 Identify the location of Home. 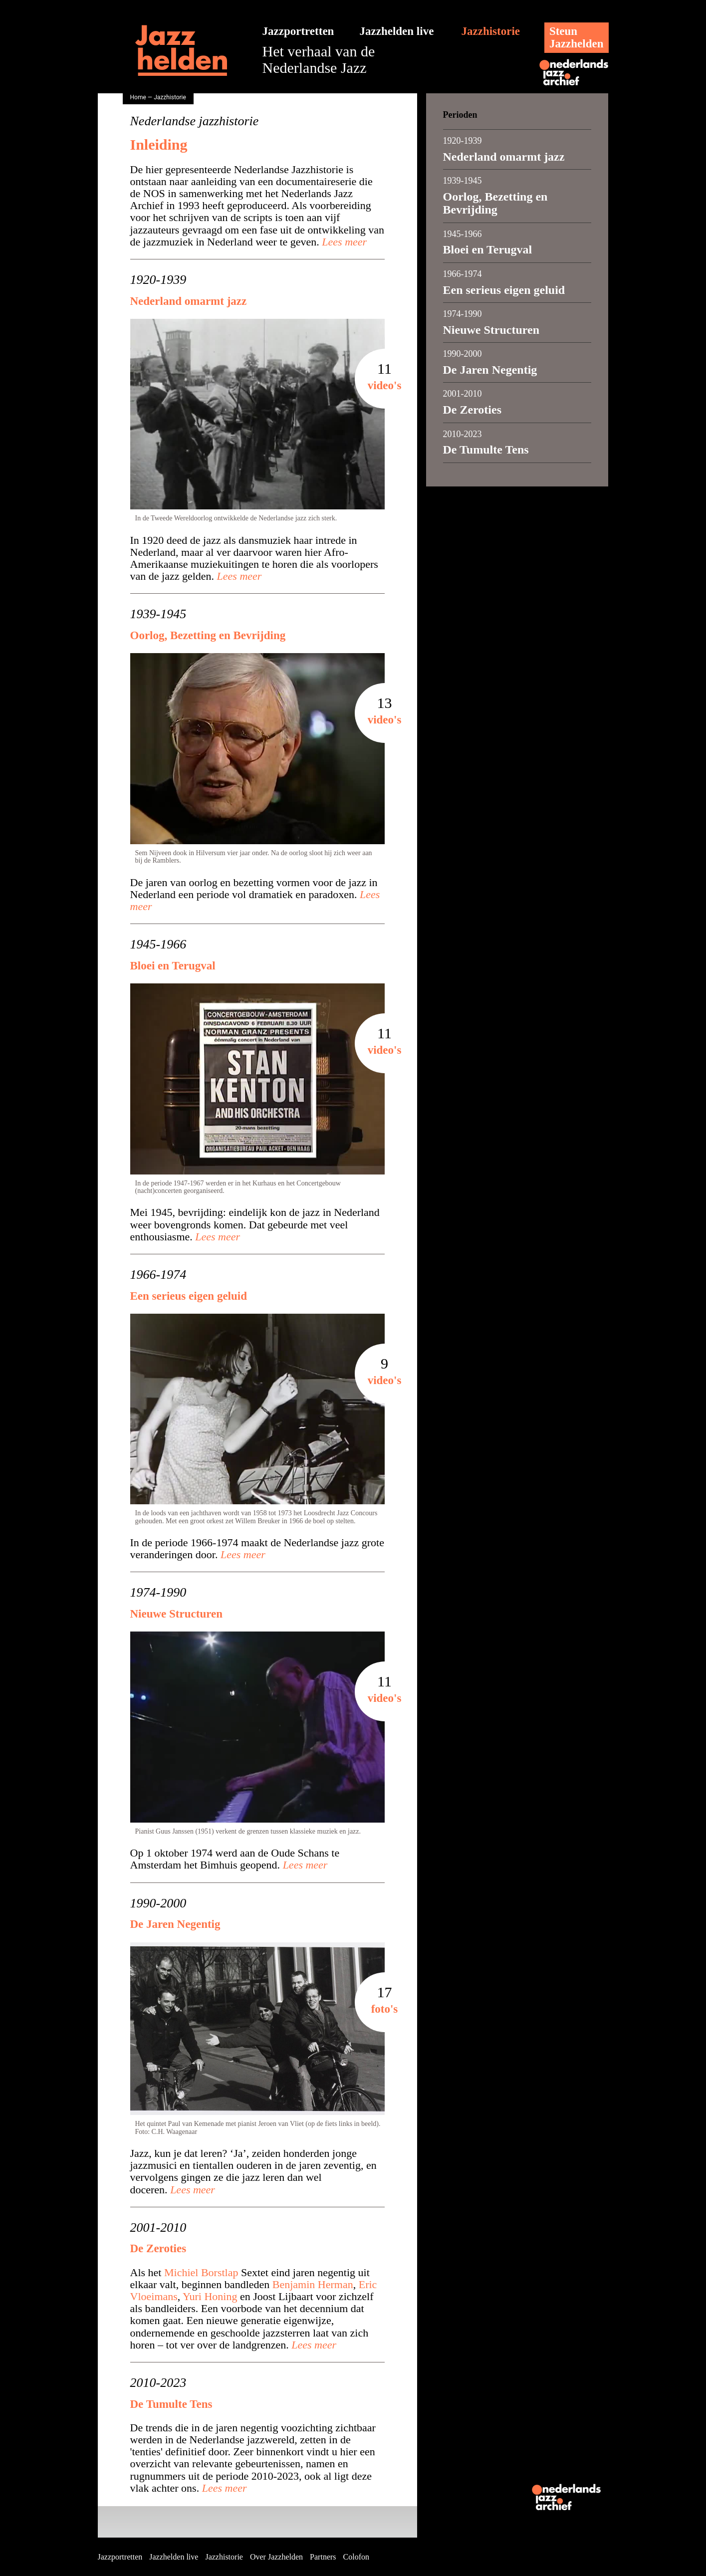
(138, 97).